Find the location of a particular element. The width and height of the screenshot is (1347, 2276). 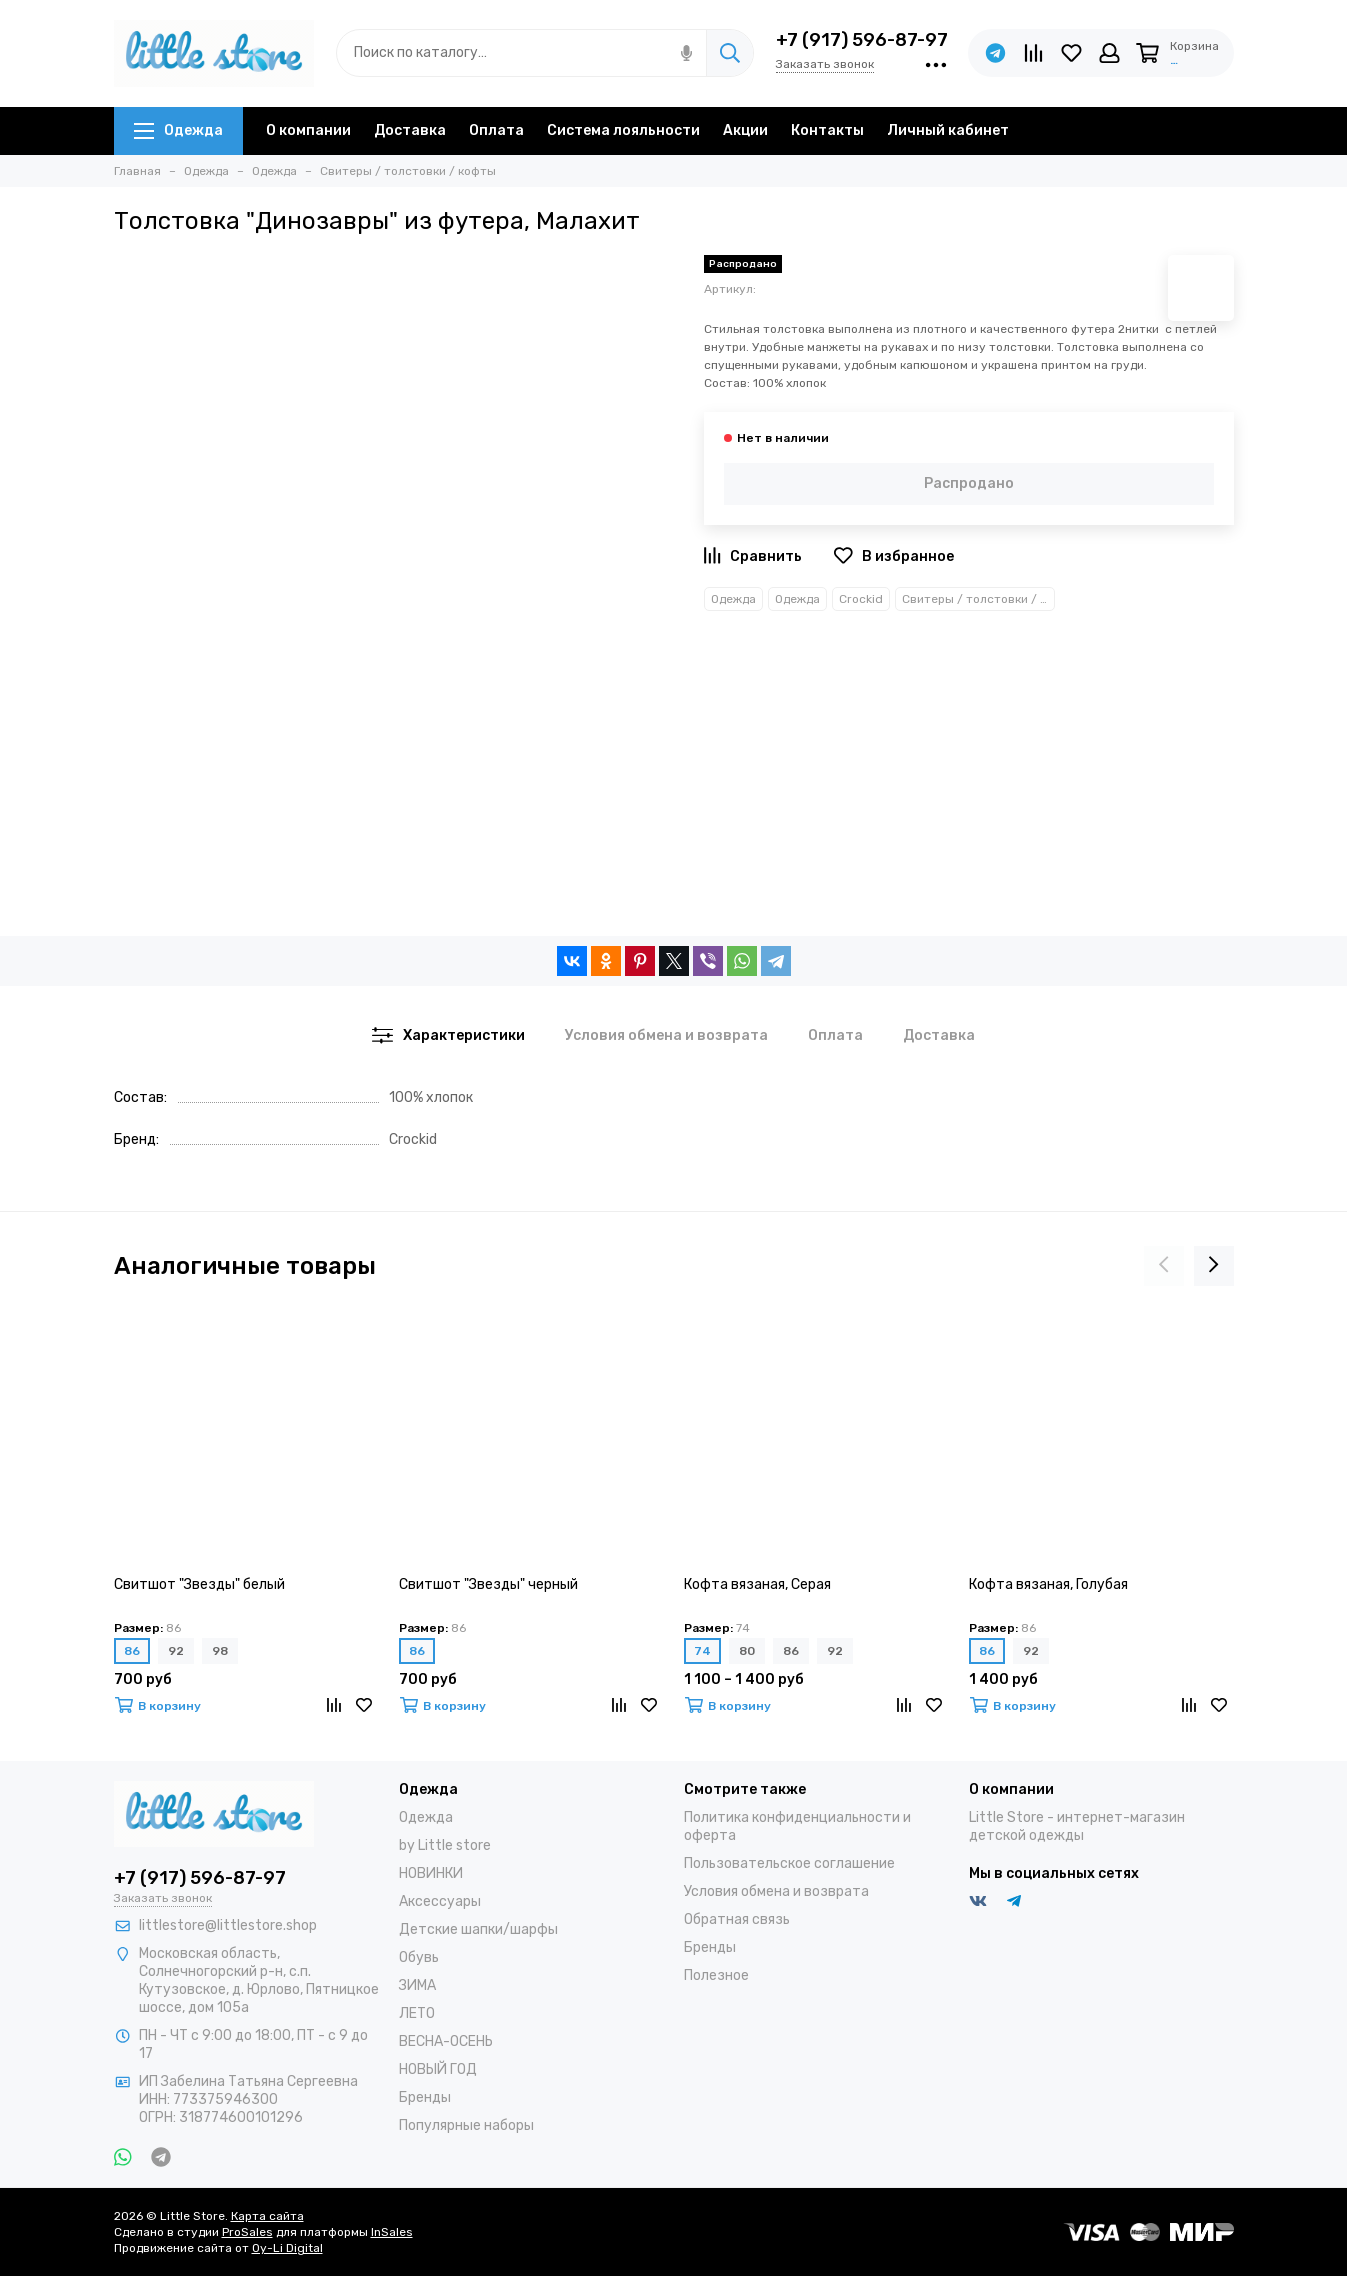

Популярные наборы is located at coordinates (466, 2125).